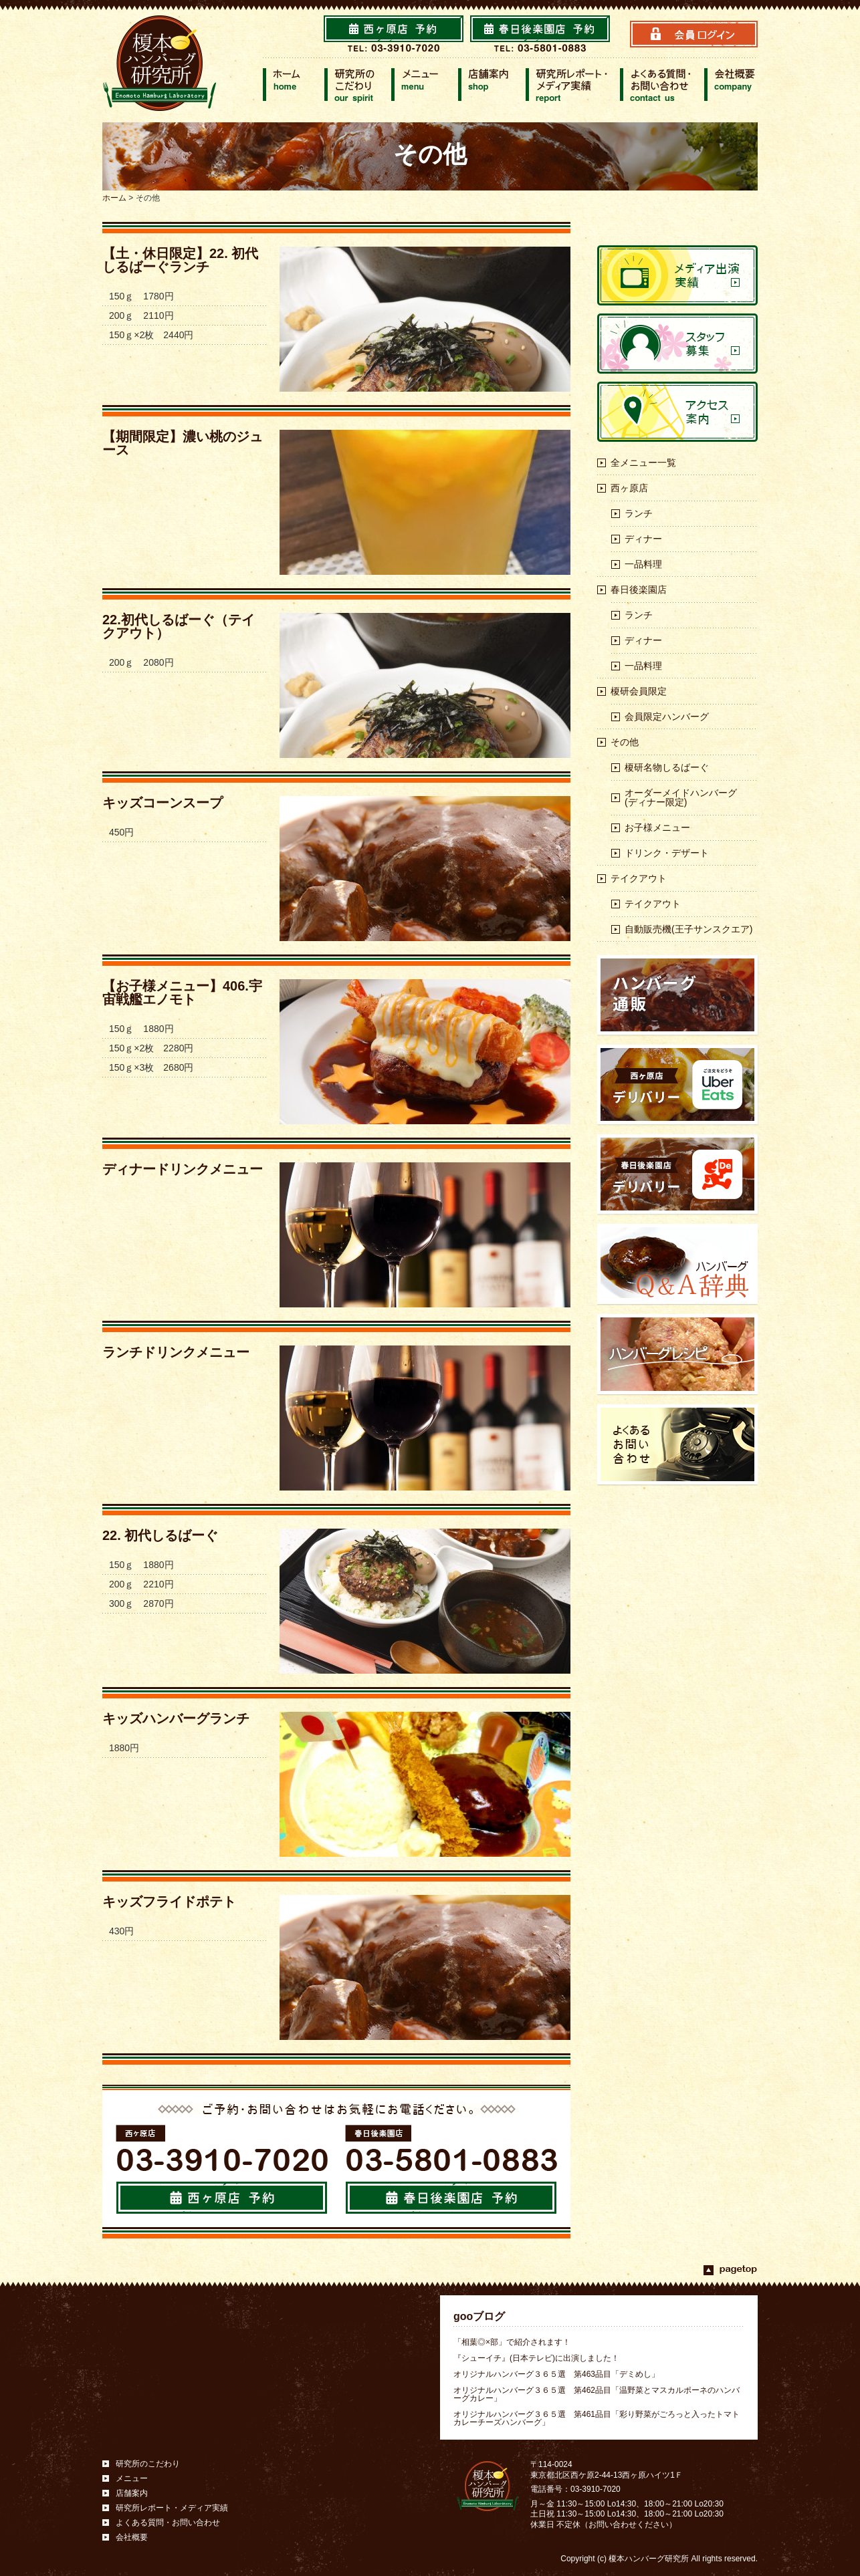  Describe the element at coordinates (132, 2478) in the screenshot. I see `メニュー` at that location.